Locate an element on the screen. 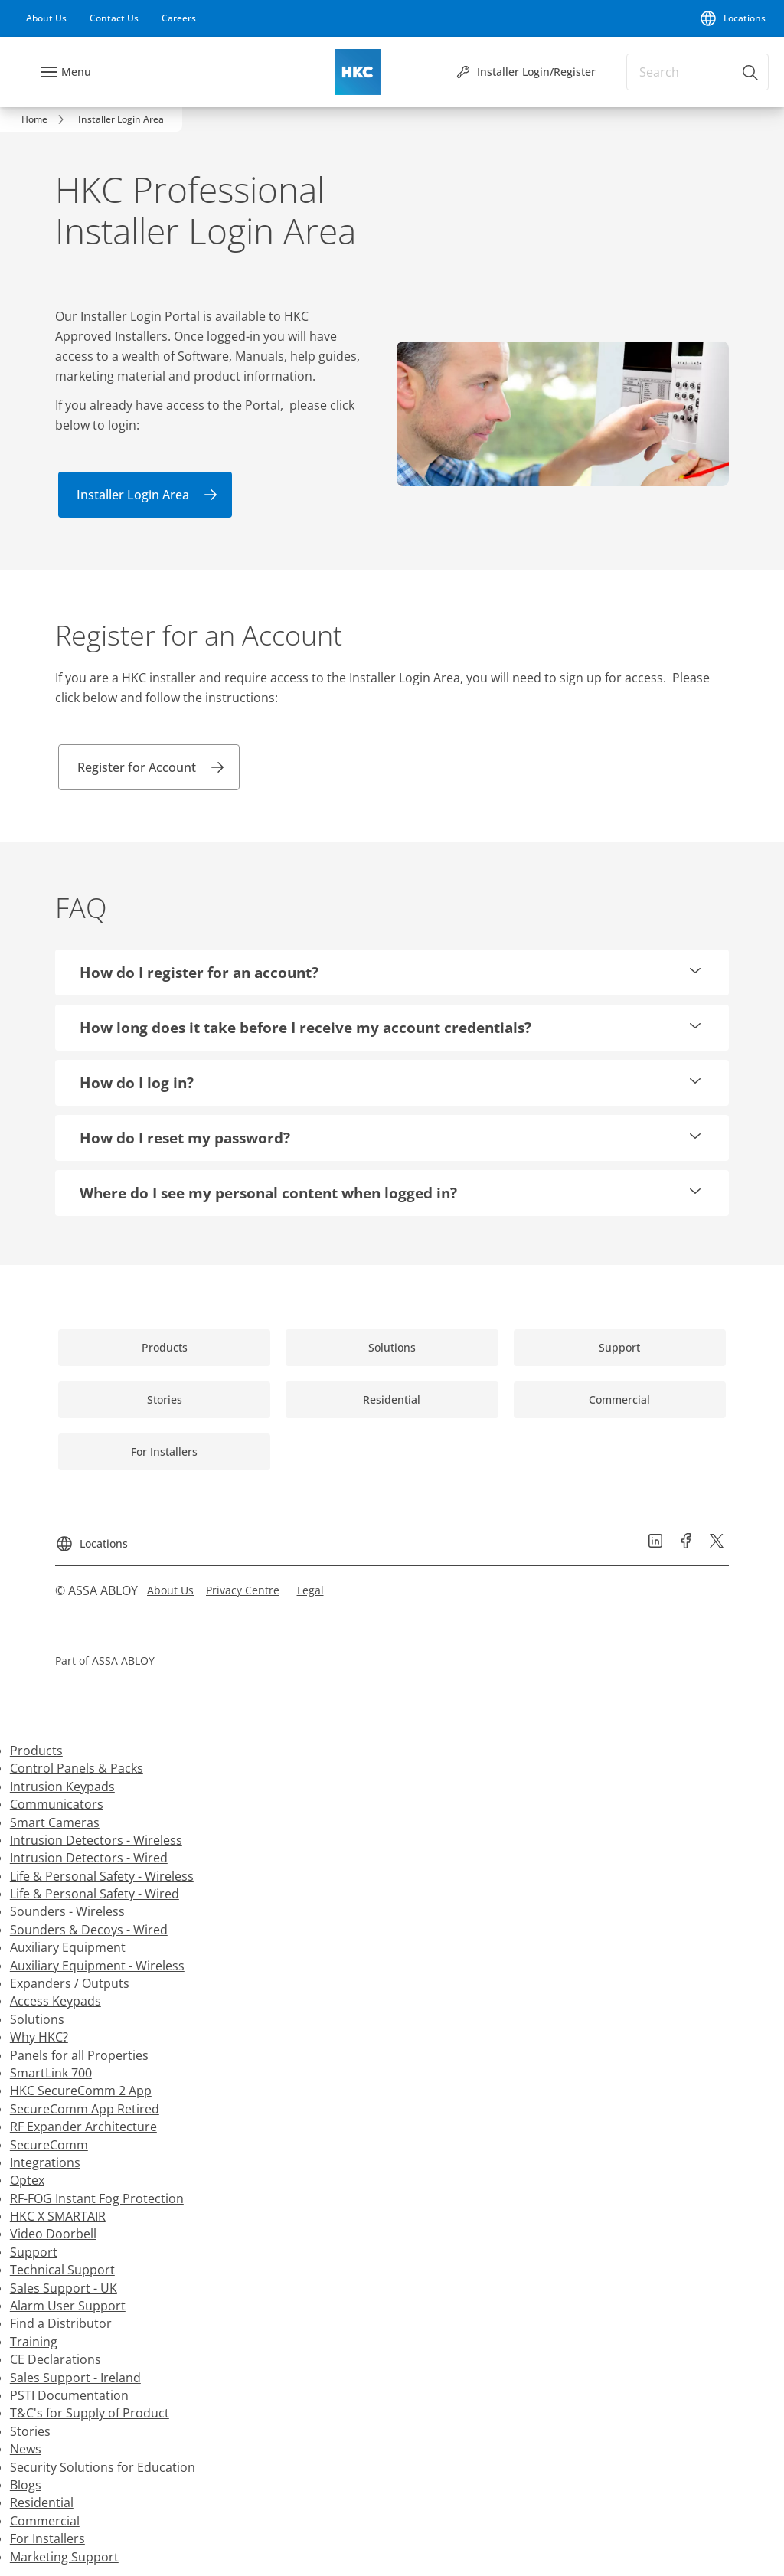  Sounders - Wireless is located at coordinates (67, 1911).